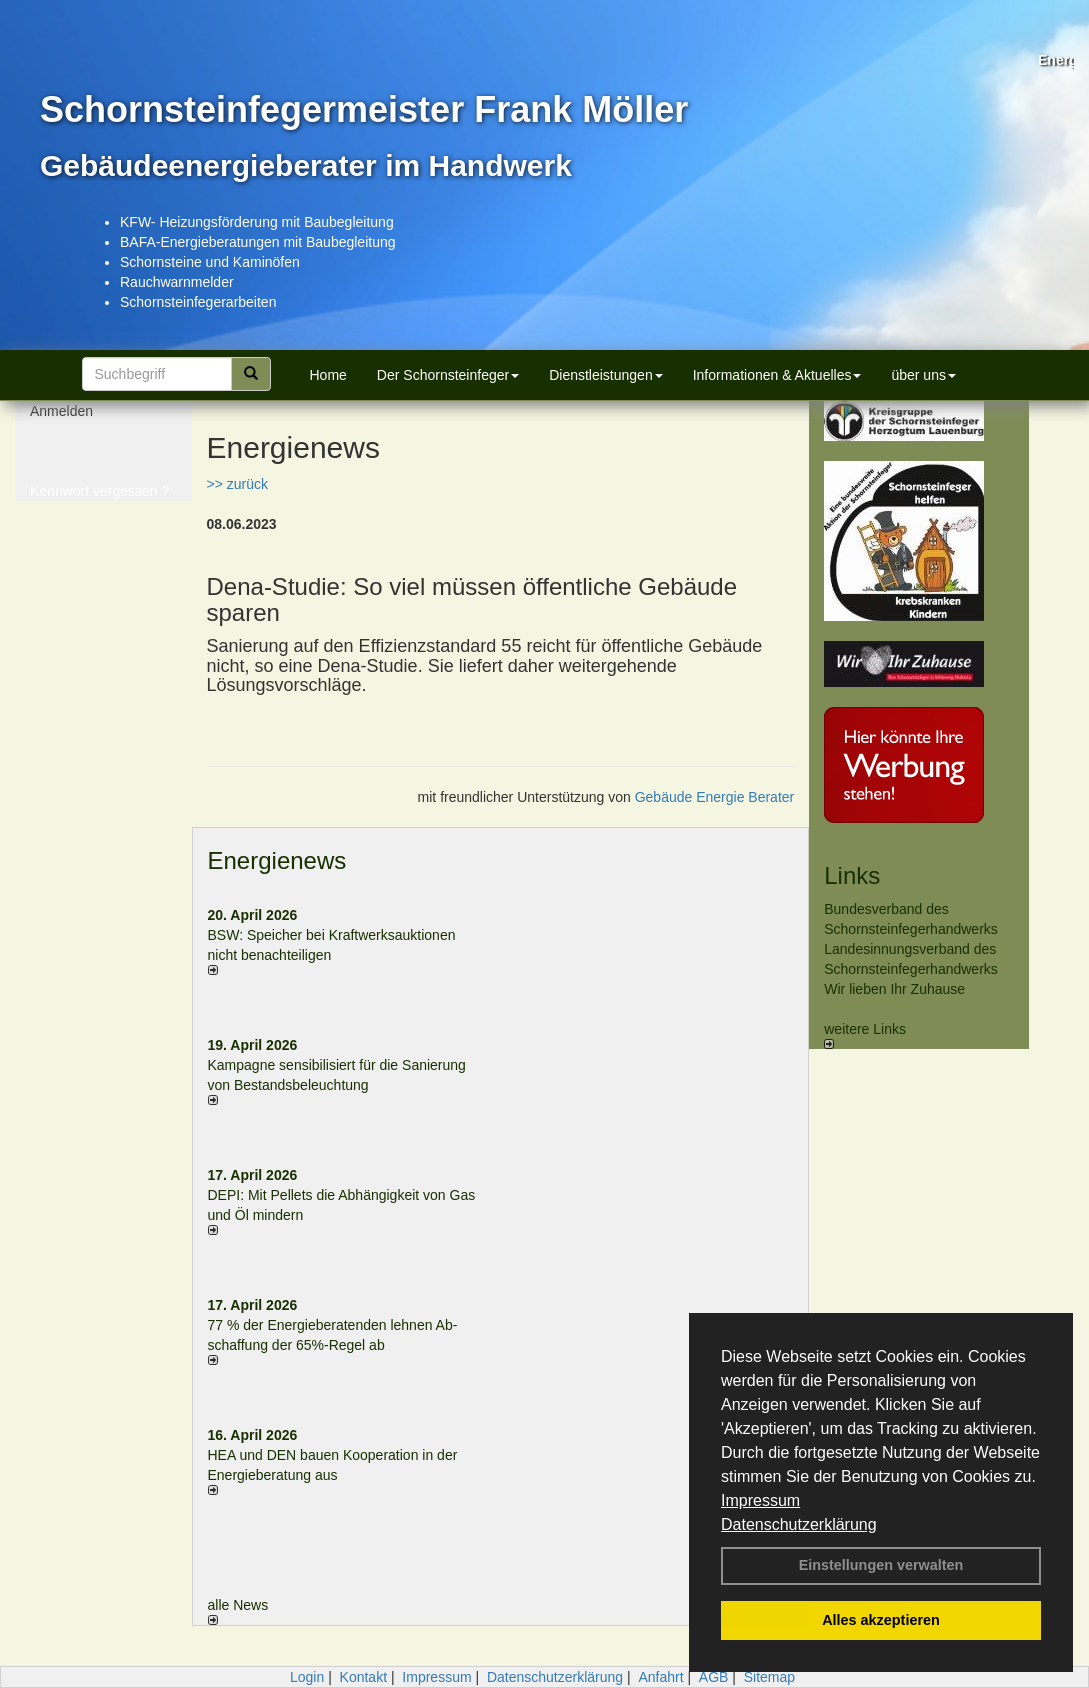  Describe the element at coordinates (237, 484) in the screenshot. I see `>> zurück` at that location.